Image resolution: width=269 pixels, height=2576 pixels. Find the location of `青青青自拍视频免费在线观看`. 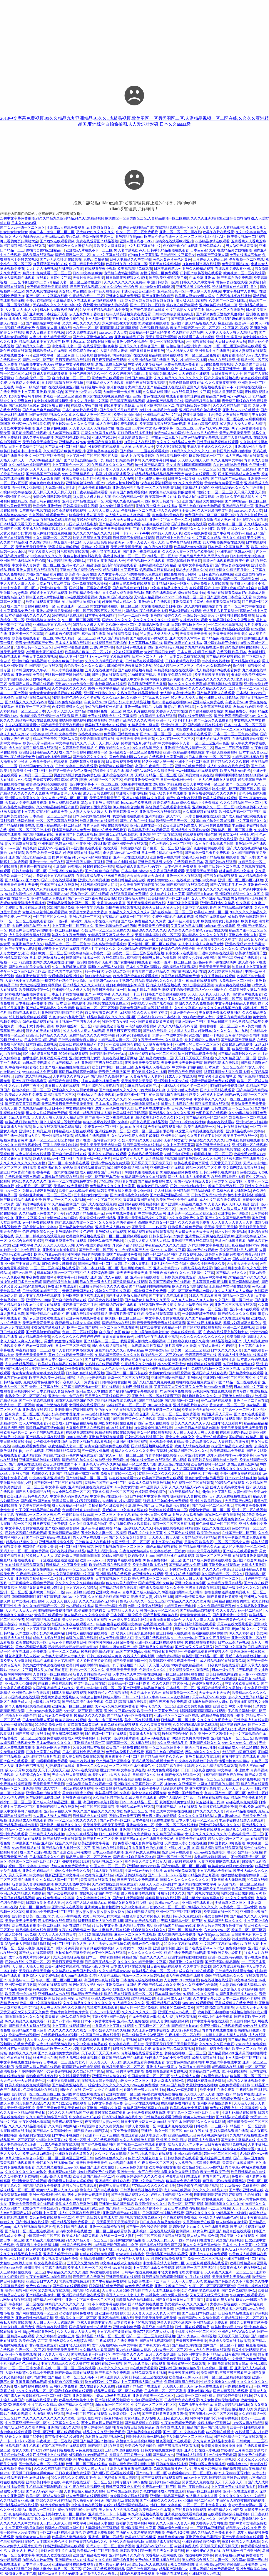

青青青自拍视频免费在线观看 is located at coordinates (107, 1446).